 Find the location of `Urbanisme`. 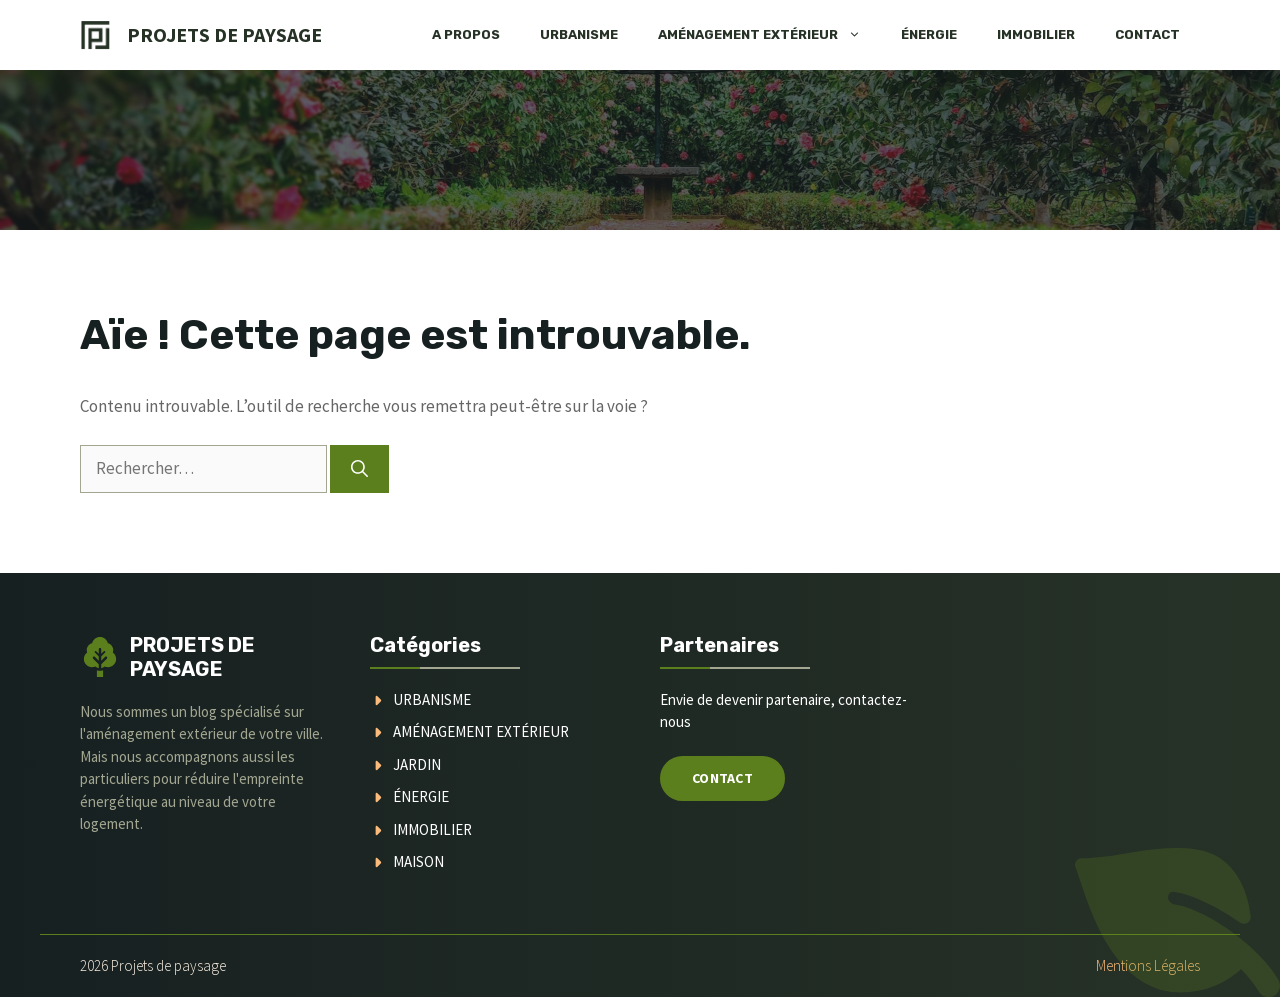

Urbanisme is located at coordinates (579, 34).